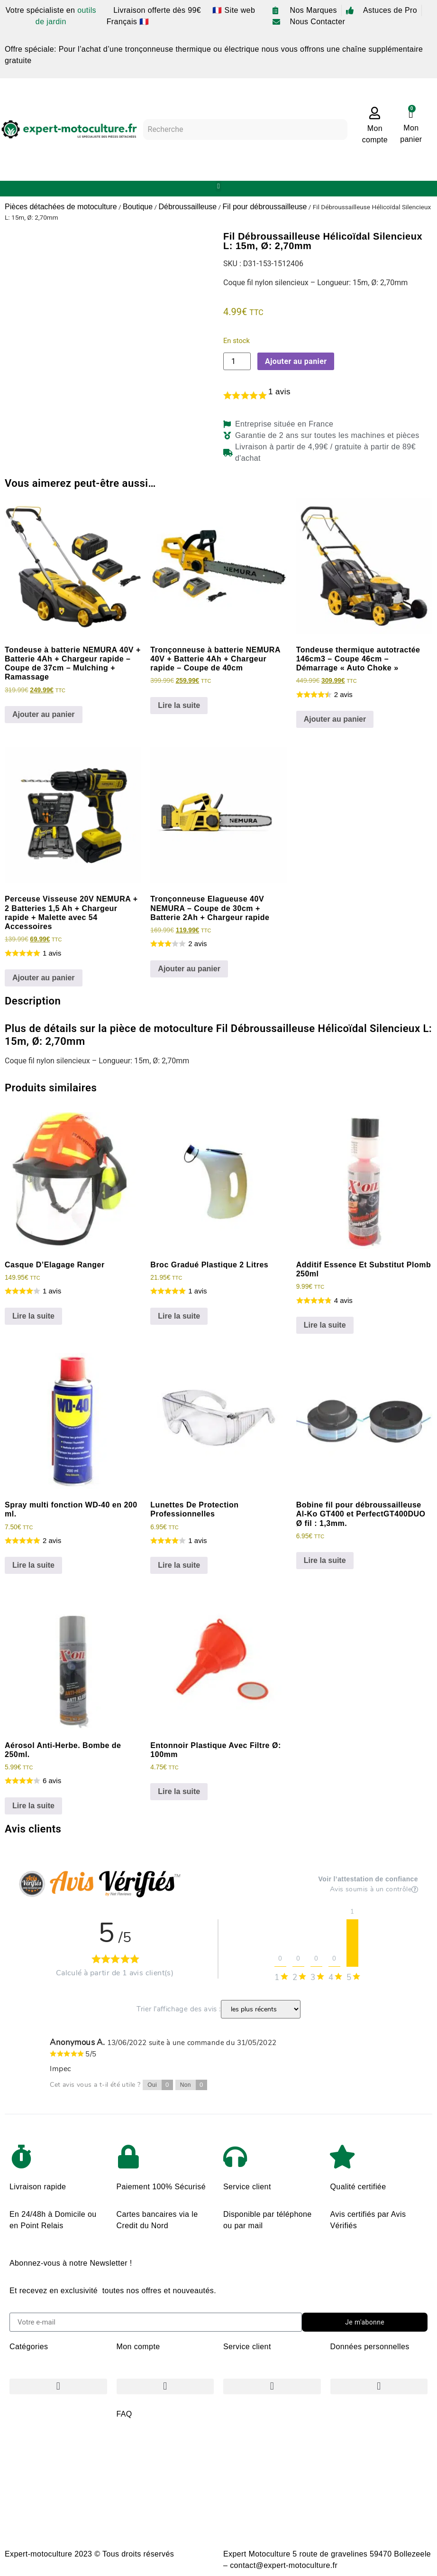  I want to click on Pièces détachées de motoculture, so click(61, 207).